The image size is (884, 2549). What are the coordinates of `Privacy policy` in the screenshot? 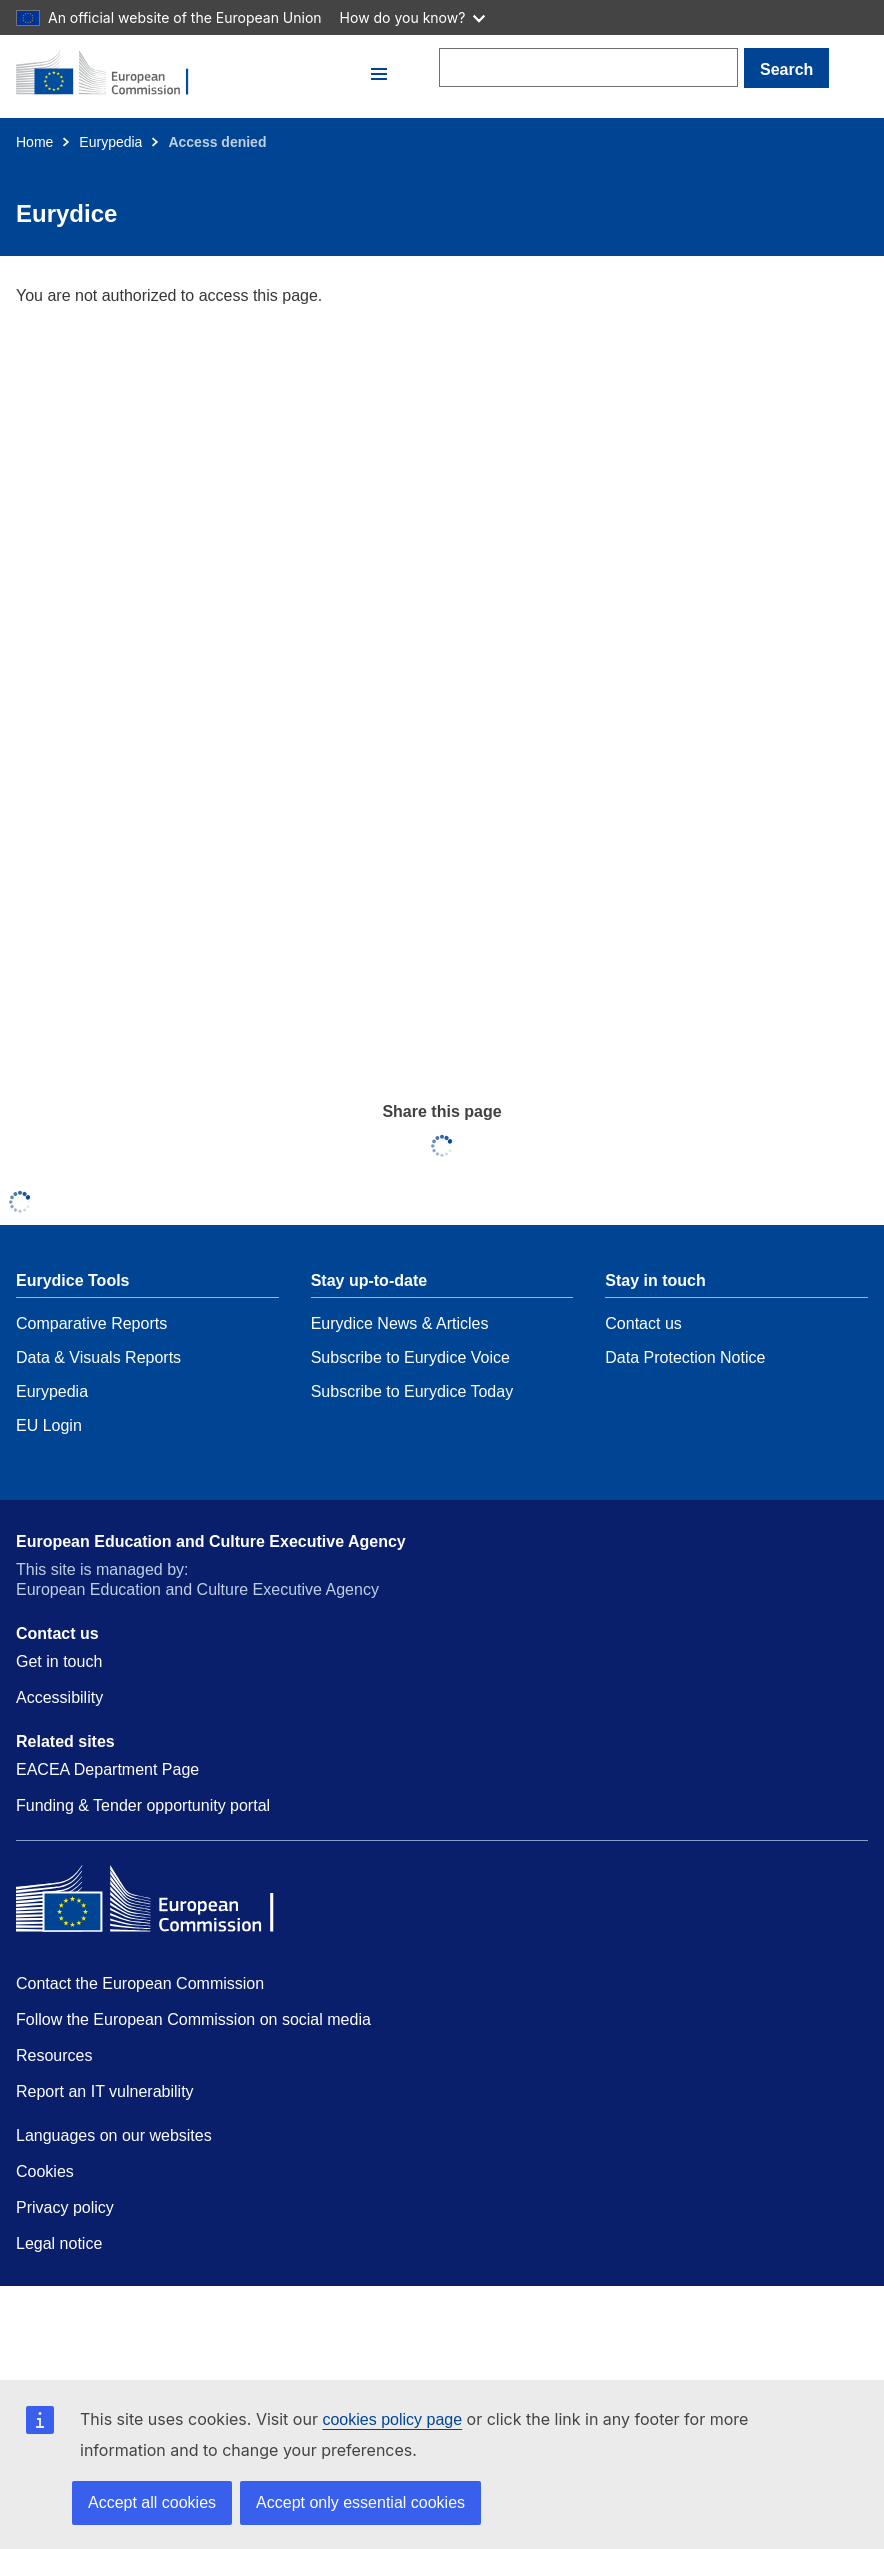 It's located at (65, 2207).